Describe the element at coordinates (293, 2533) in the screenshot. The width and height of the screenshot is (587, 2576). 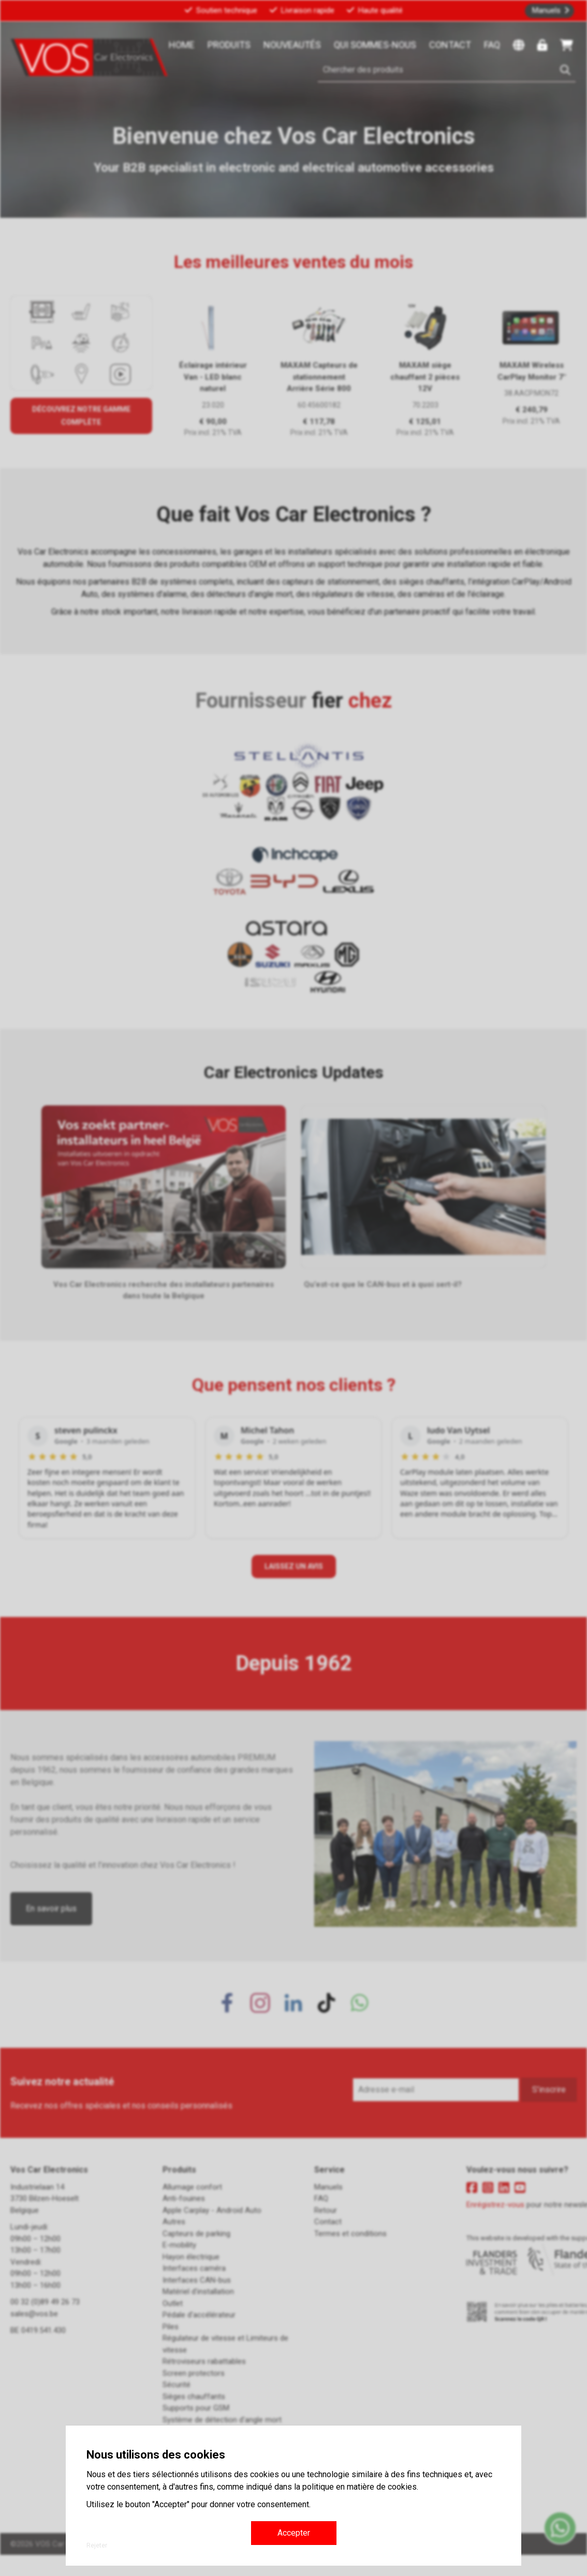
I see `Accepter` at that location.